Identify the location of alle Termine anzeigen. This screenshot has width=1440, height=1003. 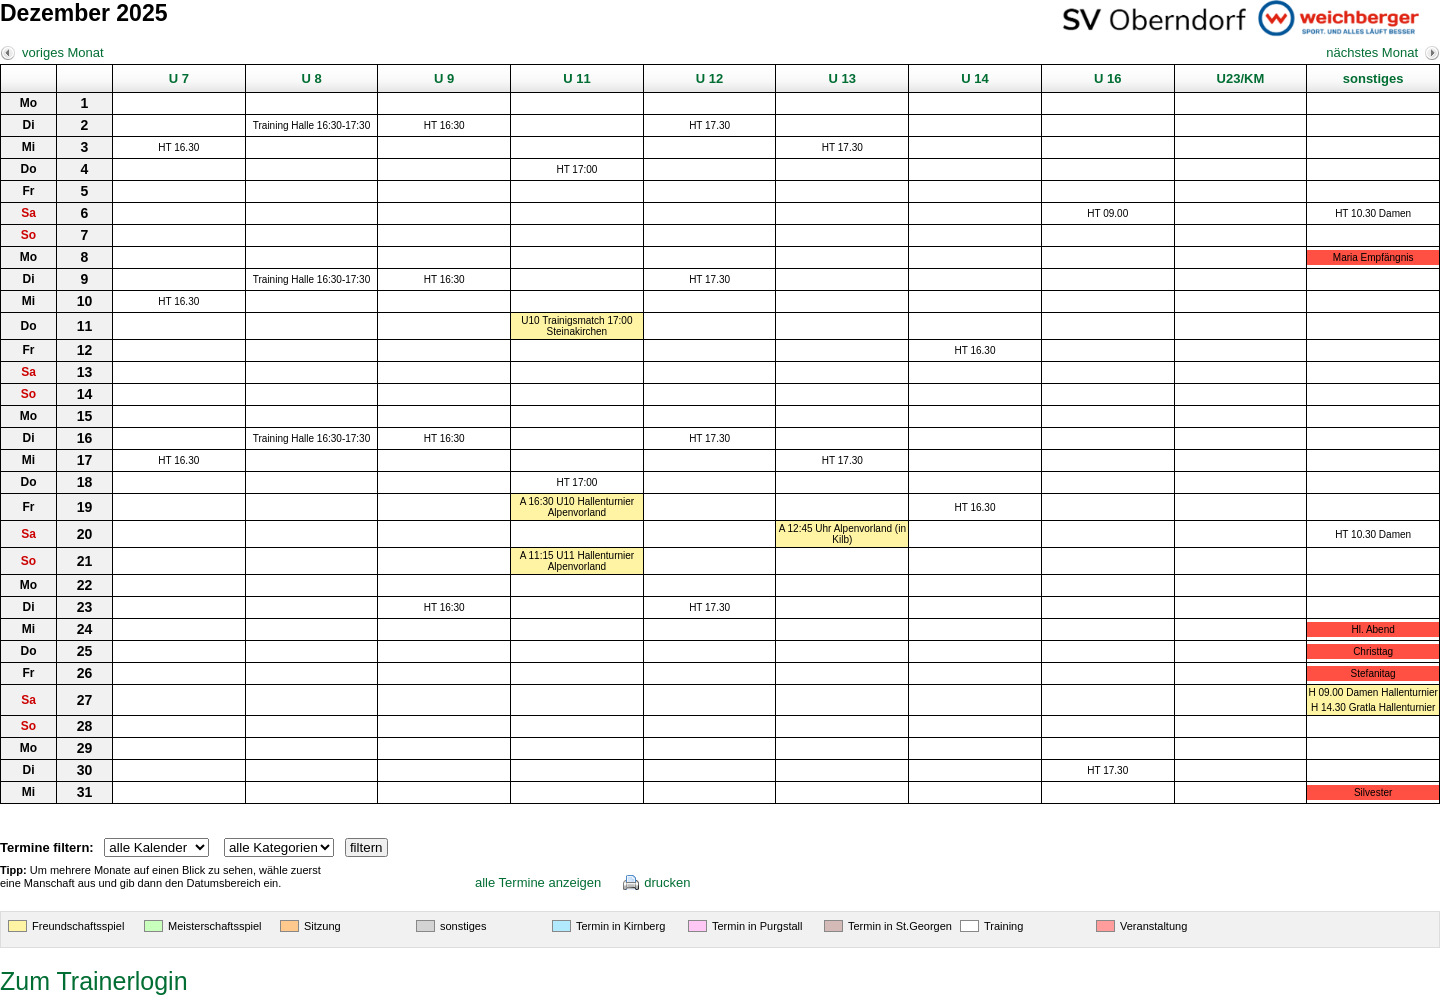
(538, 882).